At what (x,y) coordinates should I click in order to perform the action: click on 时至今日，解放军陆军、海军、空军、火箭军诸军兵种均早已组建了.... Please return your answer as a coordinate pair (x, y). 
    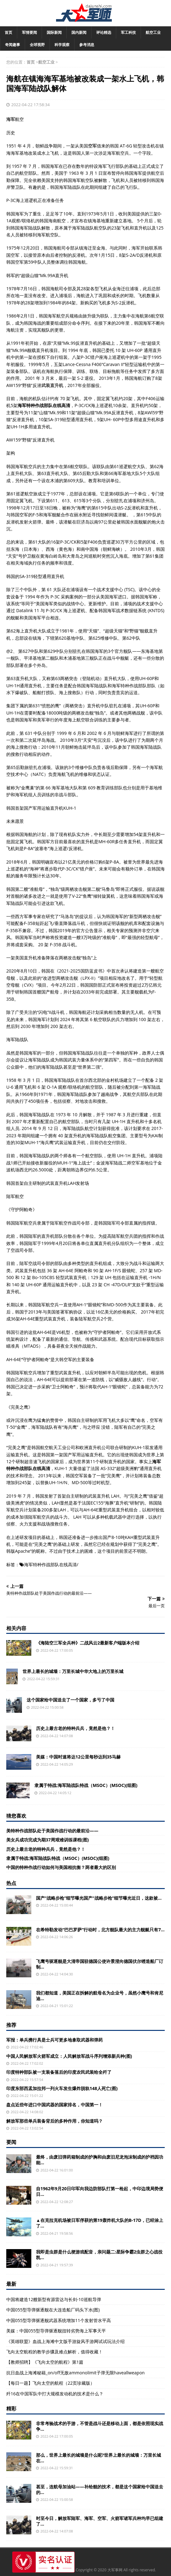
    Looking at the image, I should click on (99, 2521).